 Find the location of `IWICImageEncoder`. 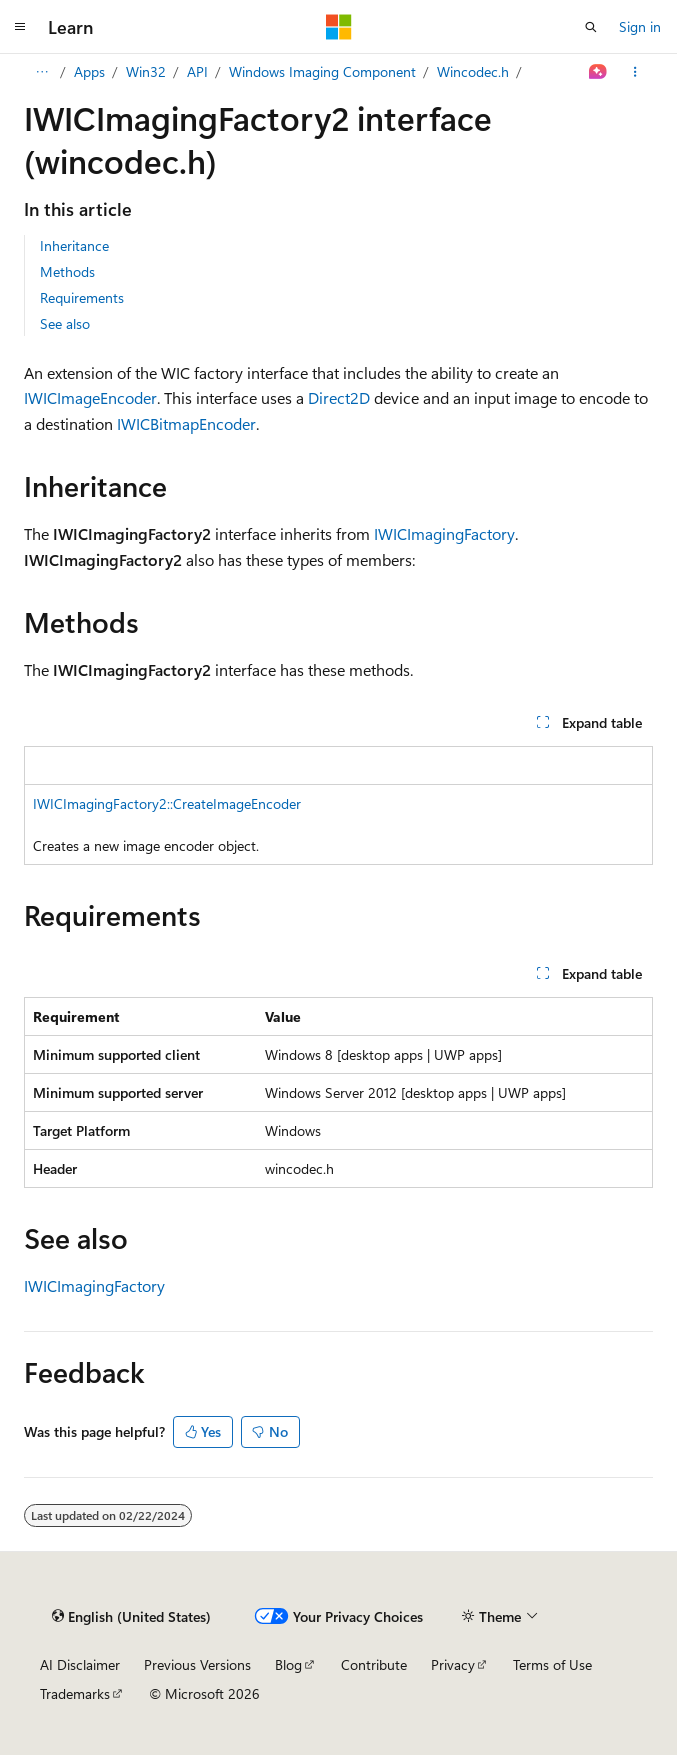

IWICImageEncoder is located at coordinates (90, 397).